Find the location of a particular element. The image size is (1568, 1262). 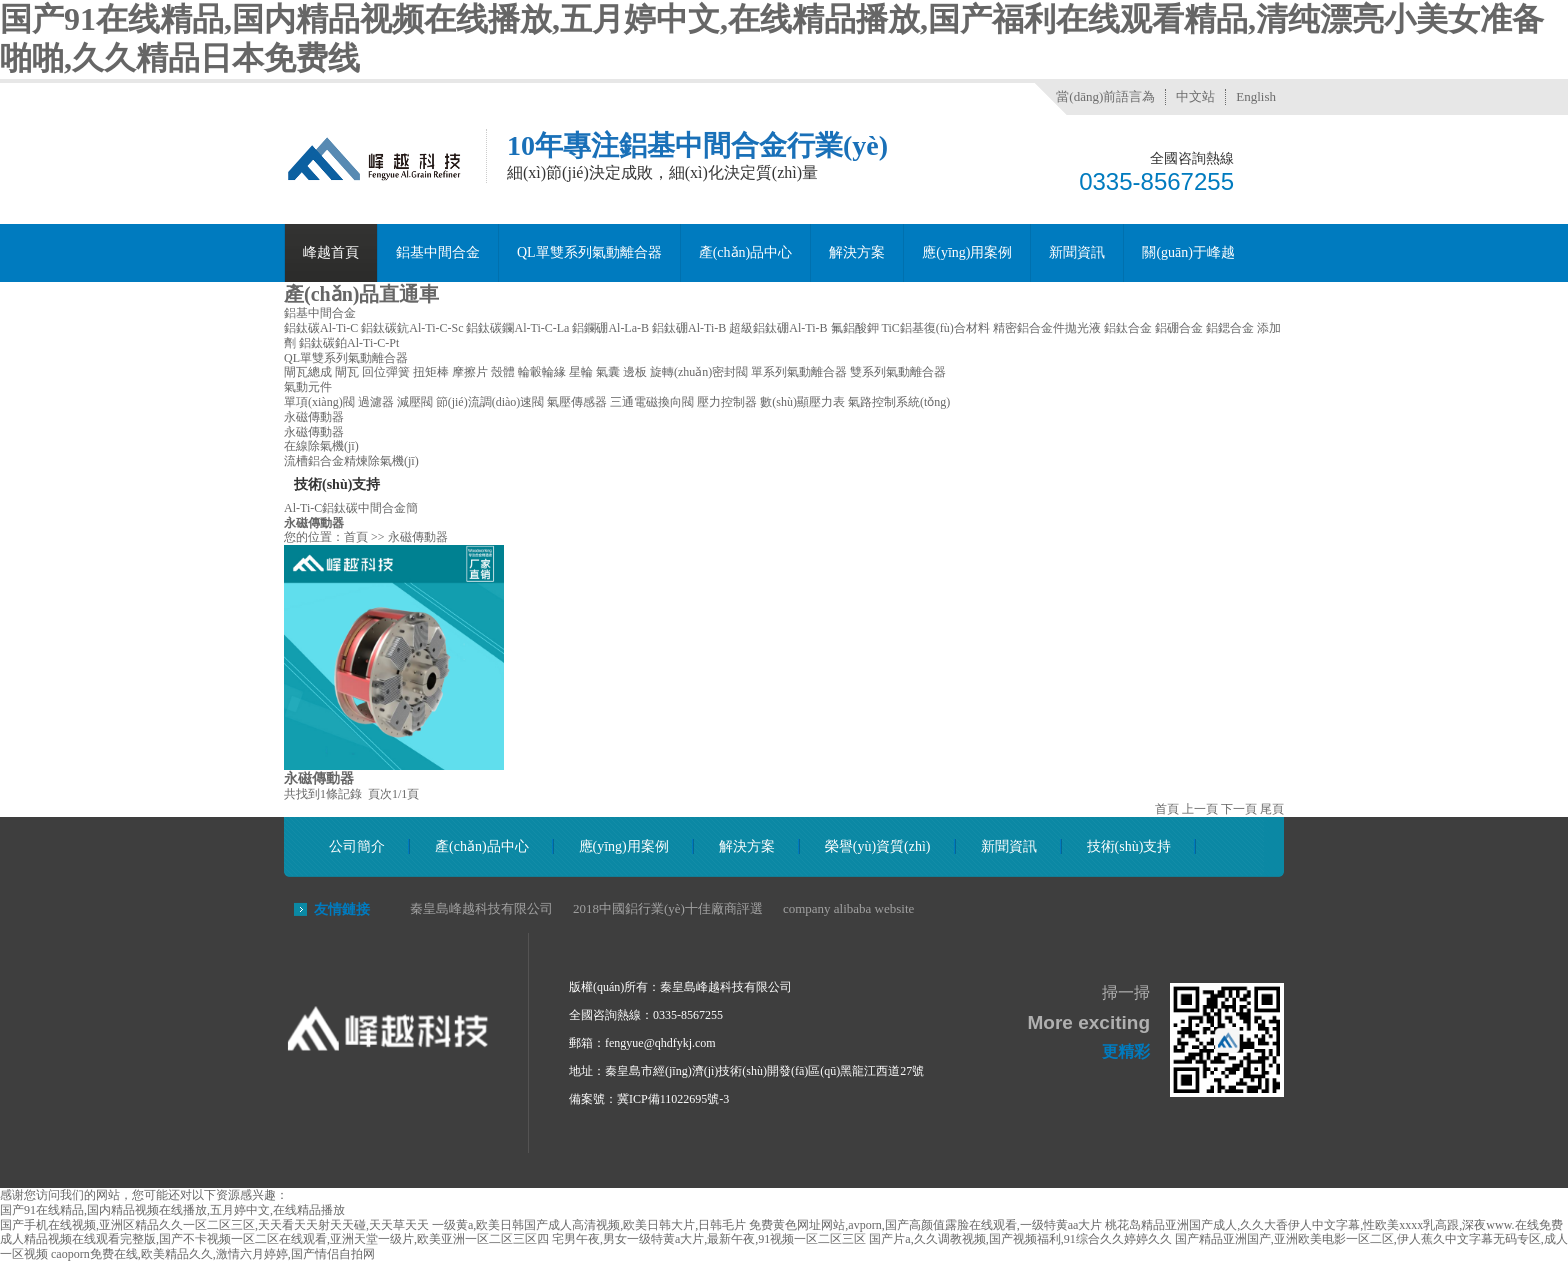

產(chǎn)品直通車 is located at coordinates (361, 294).